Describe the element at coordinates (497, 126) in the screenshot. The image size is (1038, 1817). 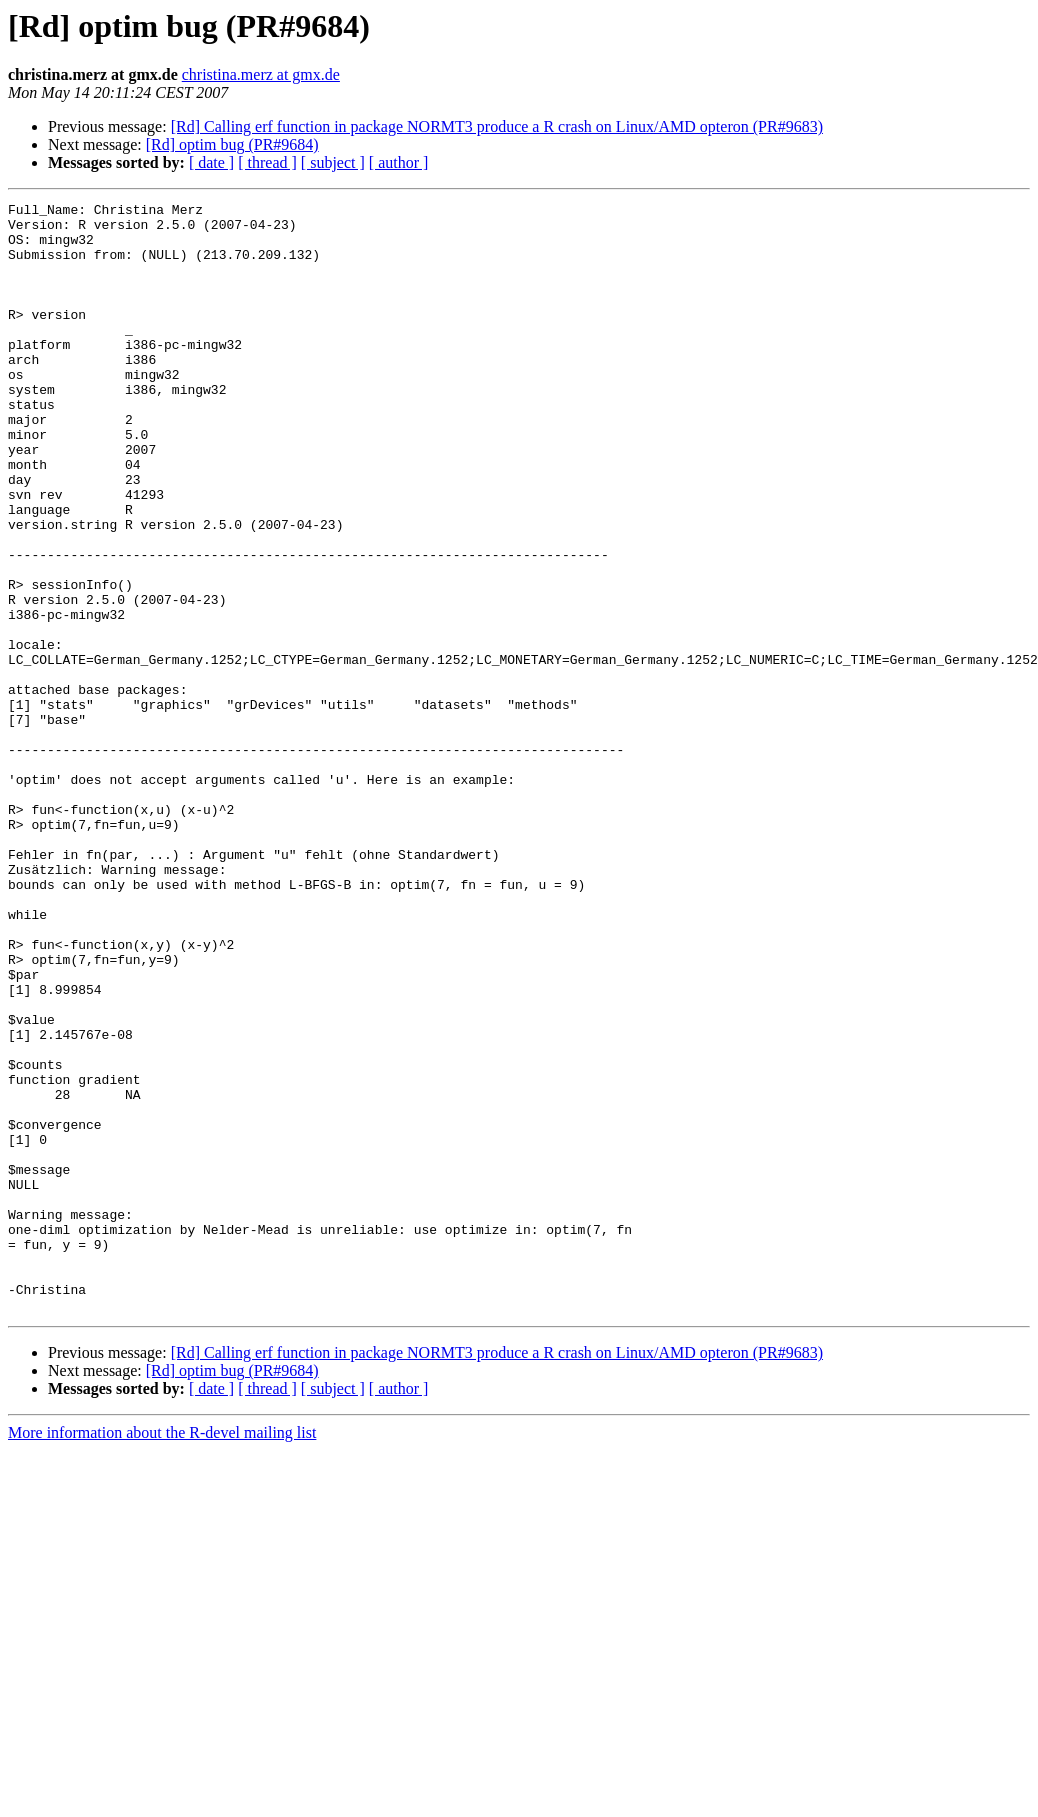
I see `[Rd] Calling erf function in package NORMT3 produce a R crash on Linux/AMD opteron (PR#9683)` at that location.